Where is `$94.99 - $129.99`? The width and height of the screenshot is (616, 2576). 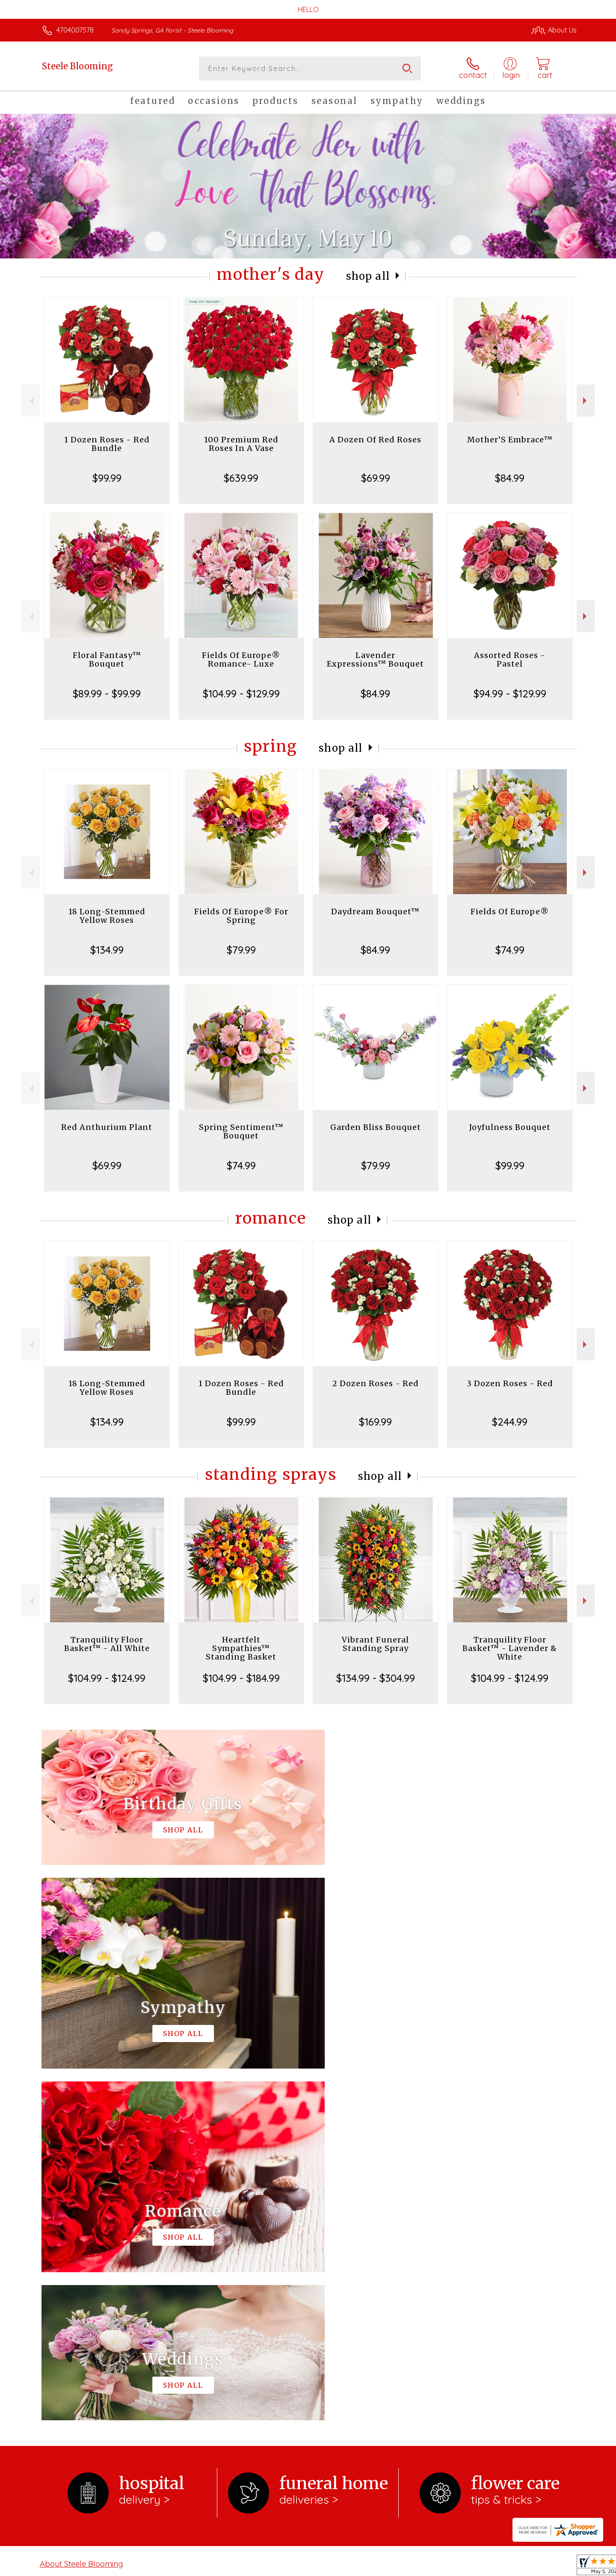
$94.99 - $129.99 is located at coordinates (510, 693).